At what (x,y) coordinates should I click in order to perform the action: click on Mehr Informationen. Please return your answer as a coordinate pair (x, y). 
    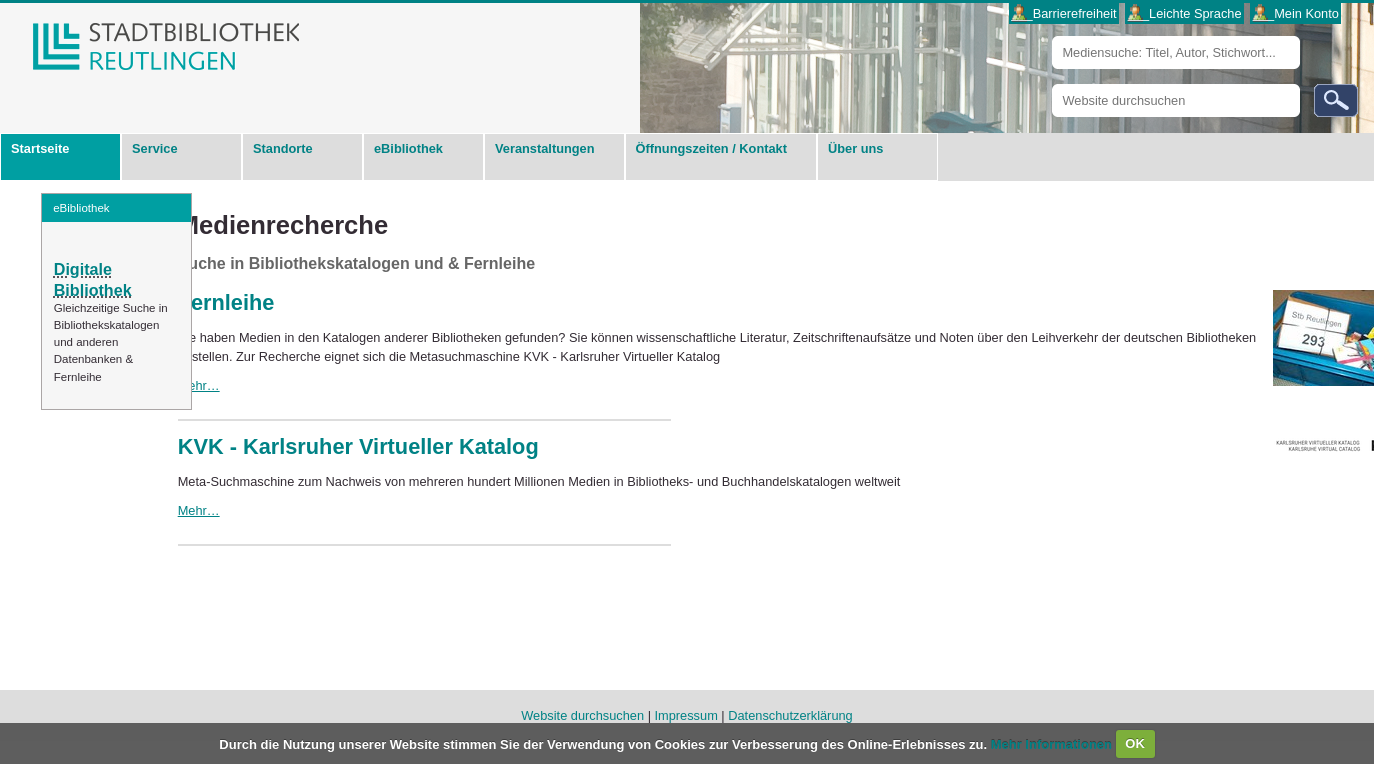
    Looking at the image, I should click on (1053, 743).